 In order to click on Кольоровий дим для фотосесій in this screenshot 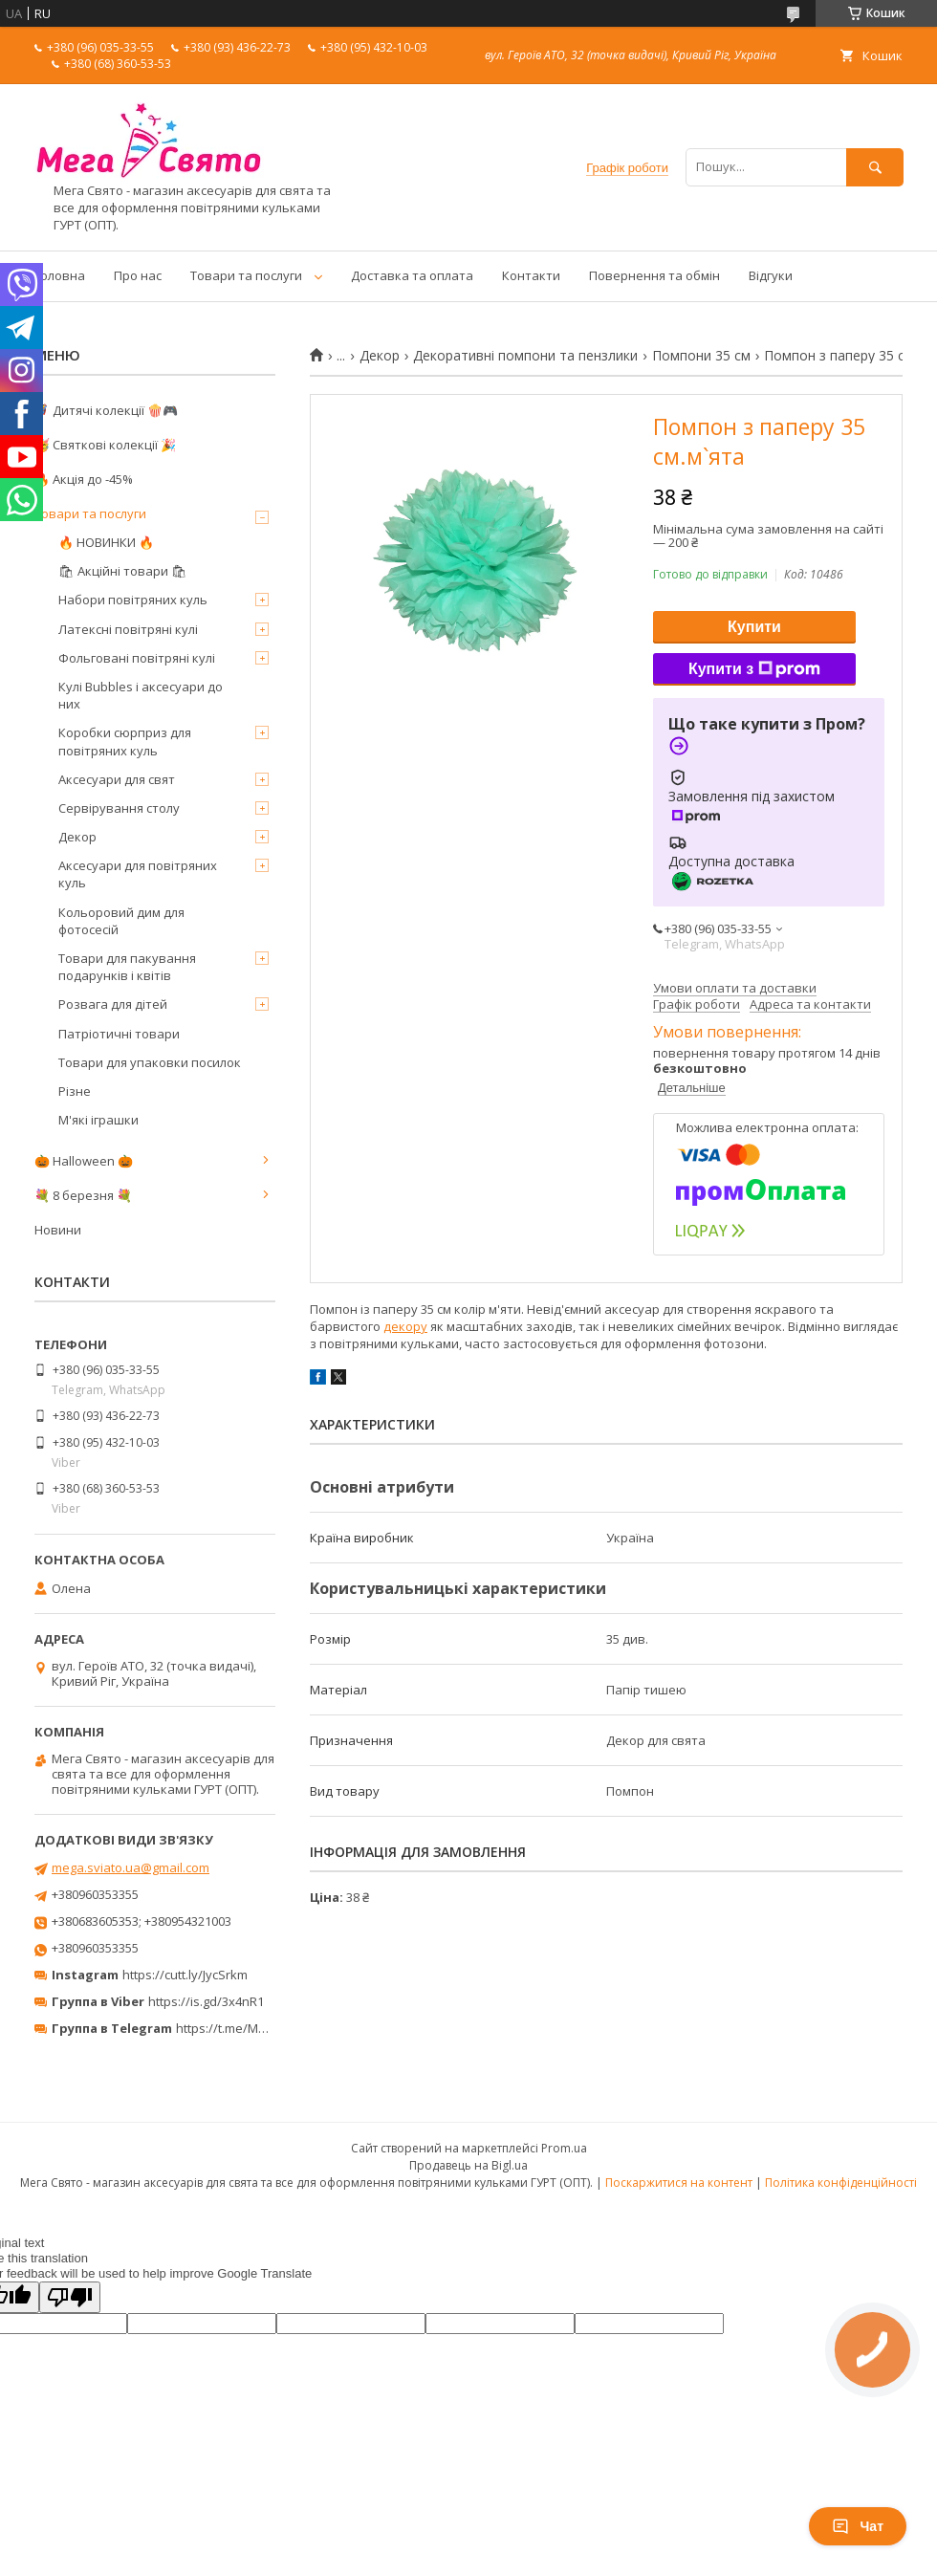, I will do `click(121, 921)`.